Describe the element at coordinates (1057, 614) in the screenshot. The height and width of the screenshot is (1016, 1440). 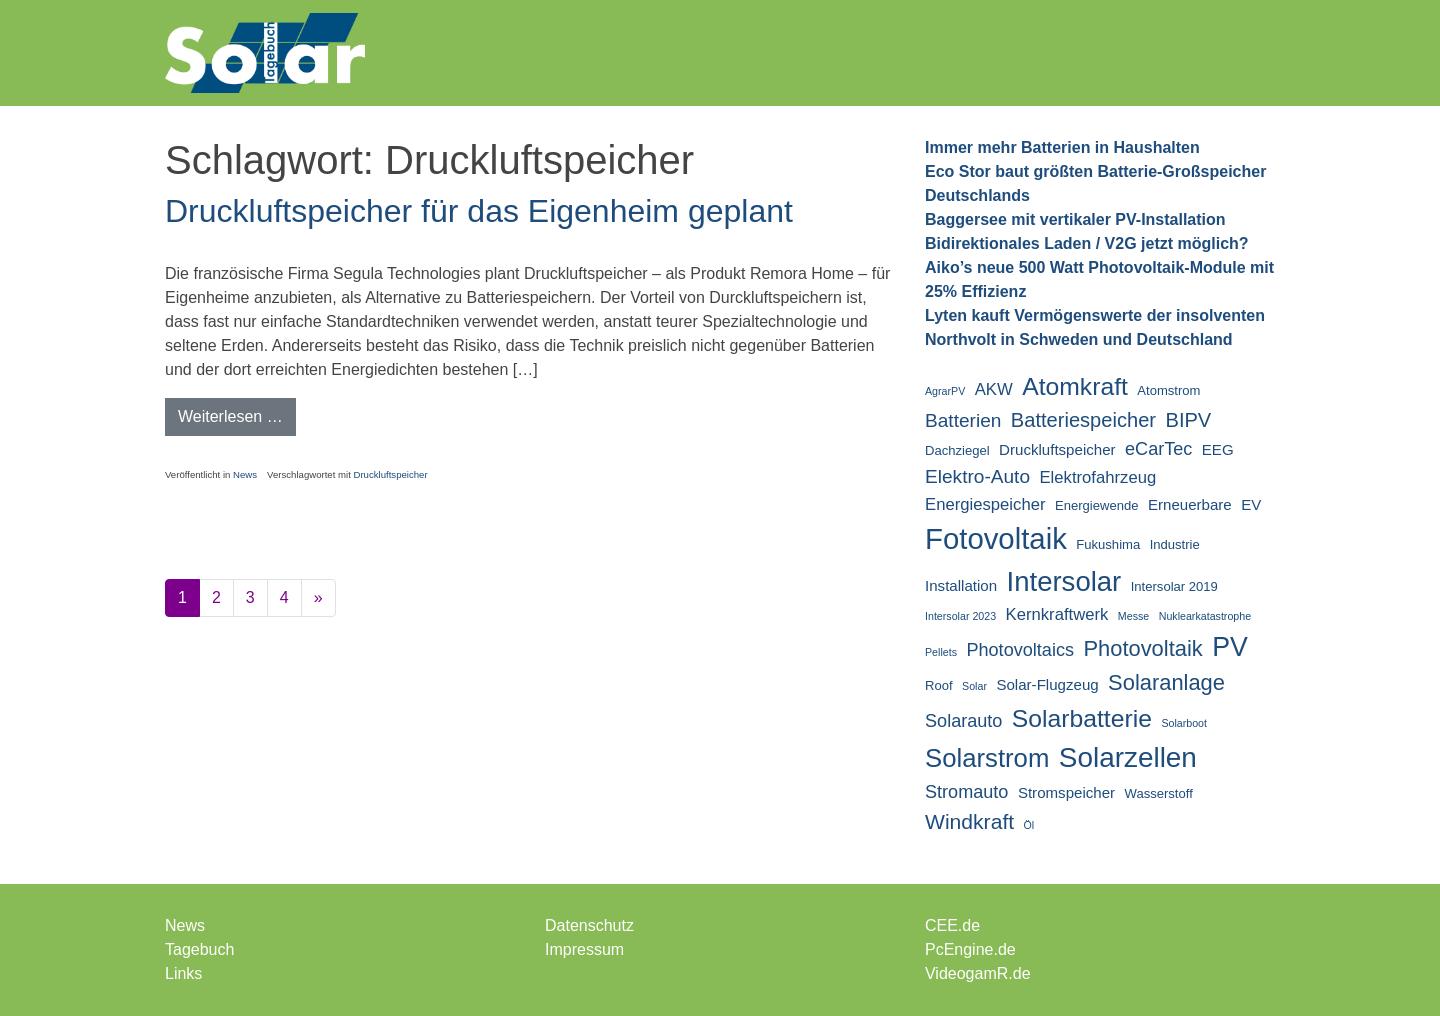
I see `Kernkraftwerk [Kernkraftwerk (5 Einträge)]` at that location.